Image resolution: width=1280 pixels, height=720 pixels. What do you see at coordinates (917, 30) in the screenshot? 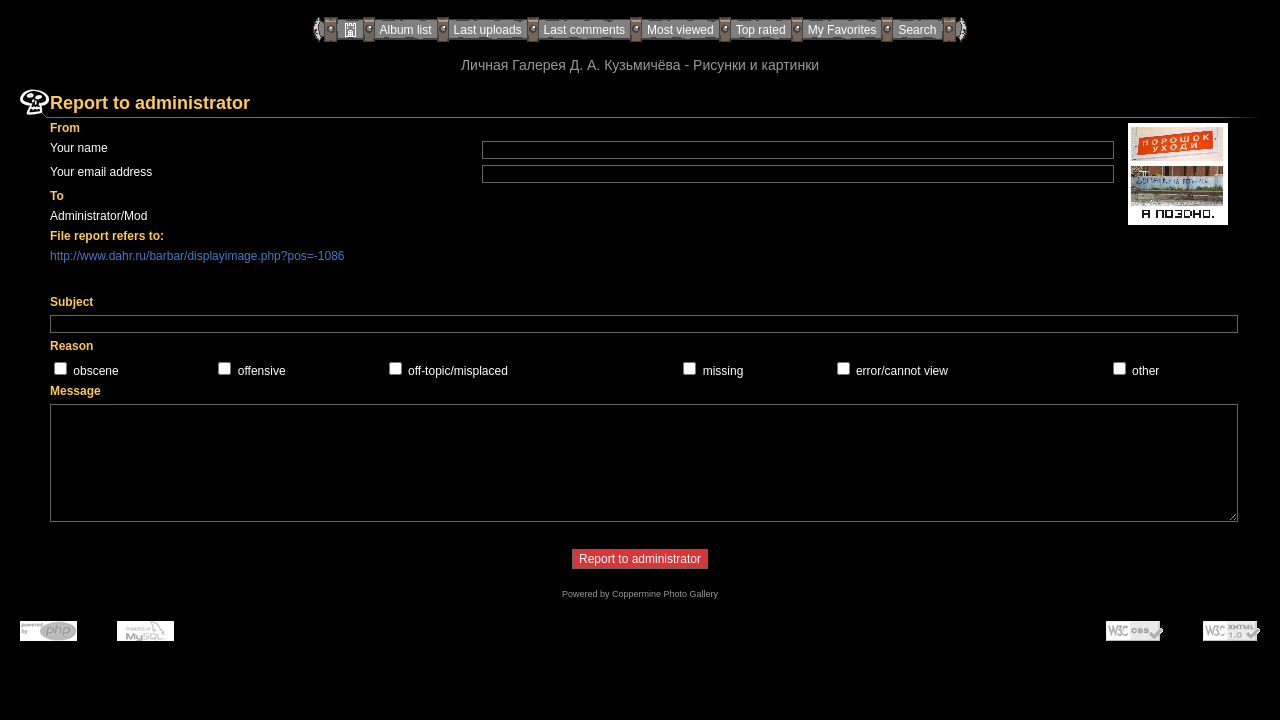
I see `Search` at bounding box center [917, 30].